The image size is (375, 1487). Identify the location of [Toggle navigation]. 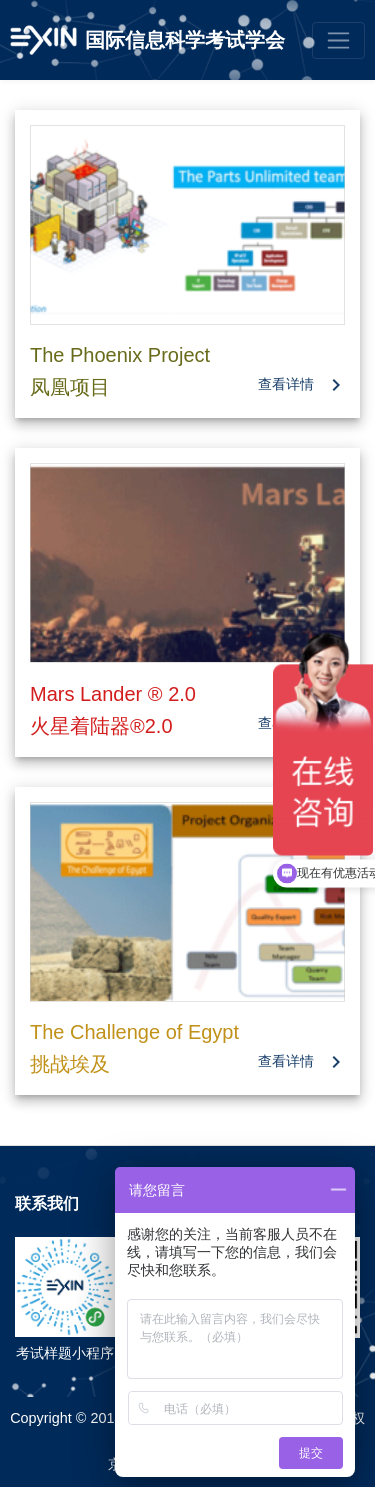
(338, 40).